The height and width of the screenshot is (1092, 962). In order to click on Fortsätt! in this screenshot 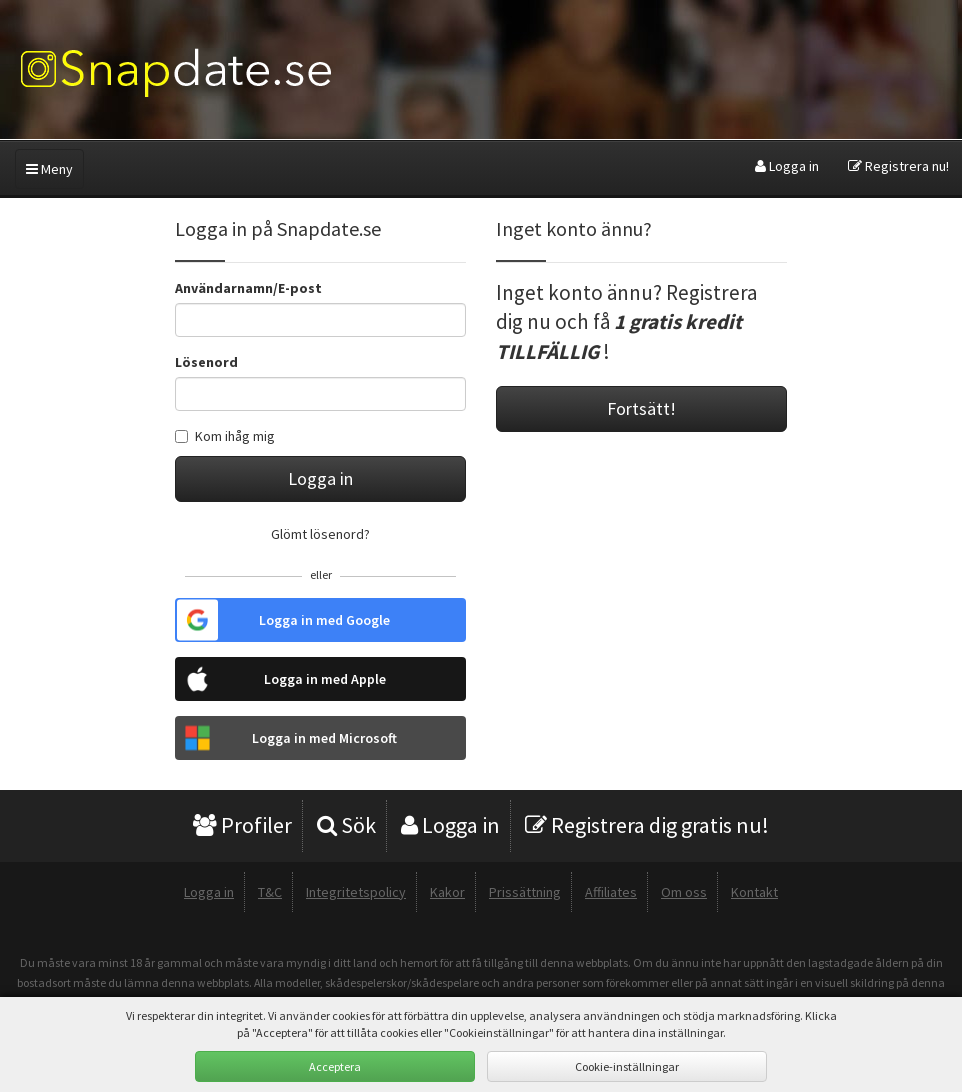, I will do `click(641, 408)`.